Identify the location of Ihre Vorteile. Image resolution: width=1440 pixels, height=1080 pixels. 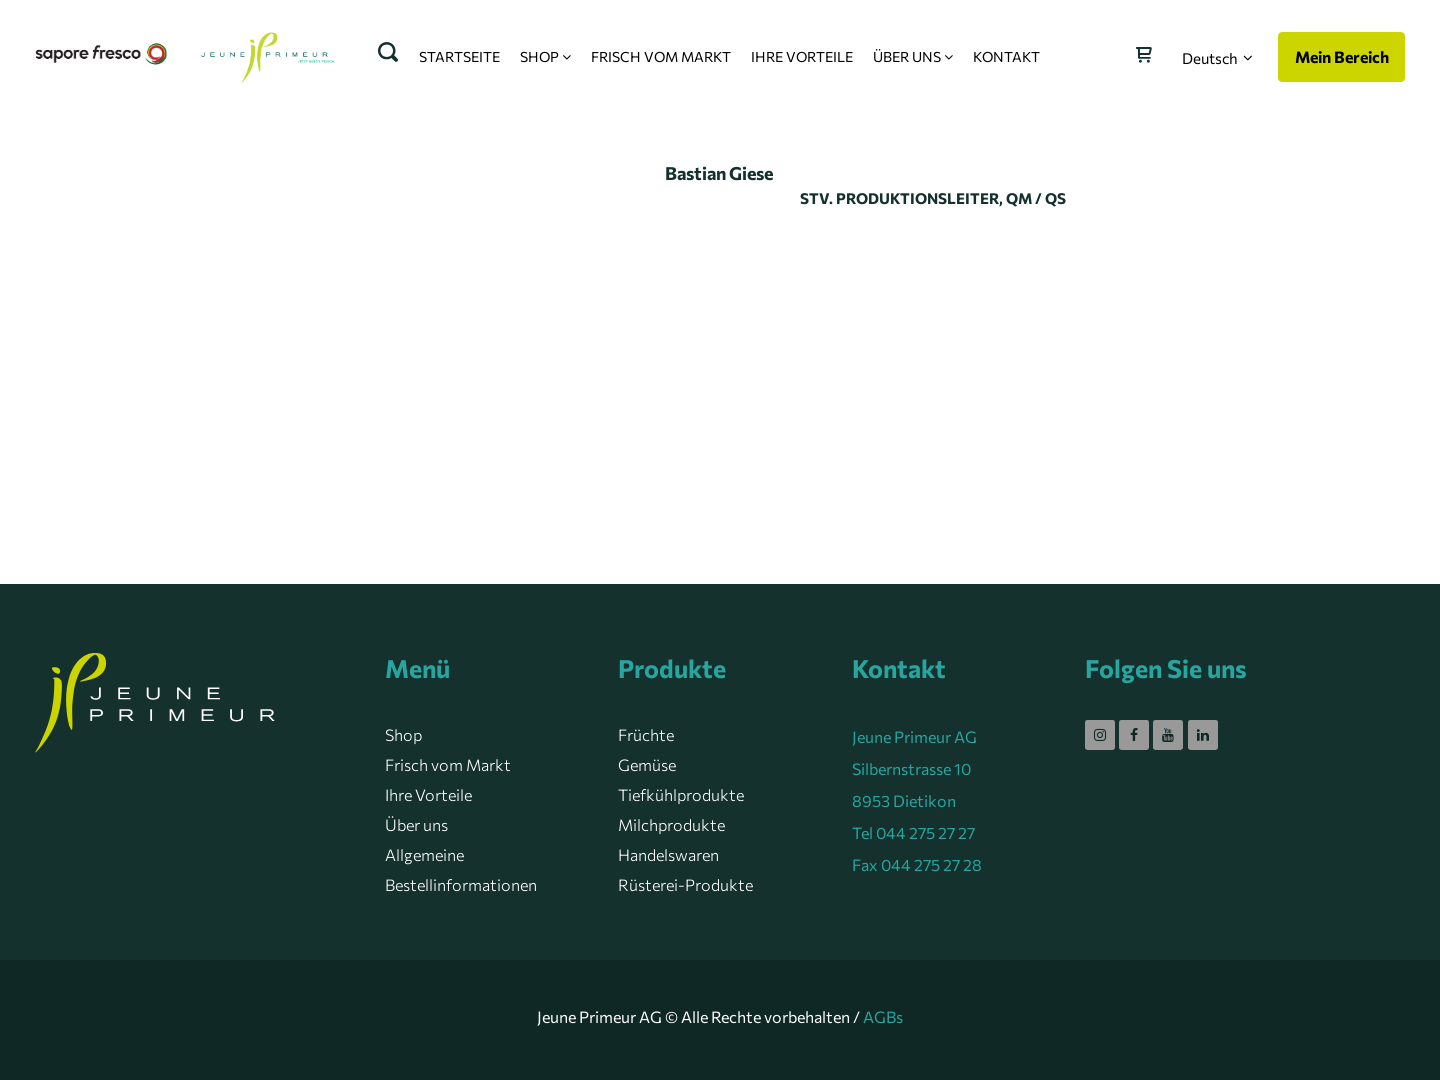
(428, 794).